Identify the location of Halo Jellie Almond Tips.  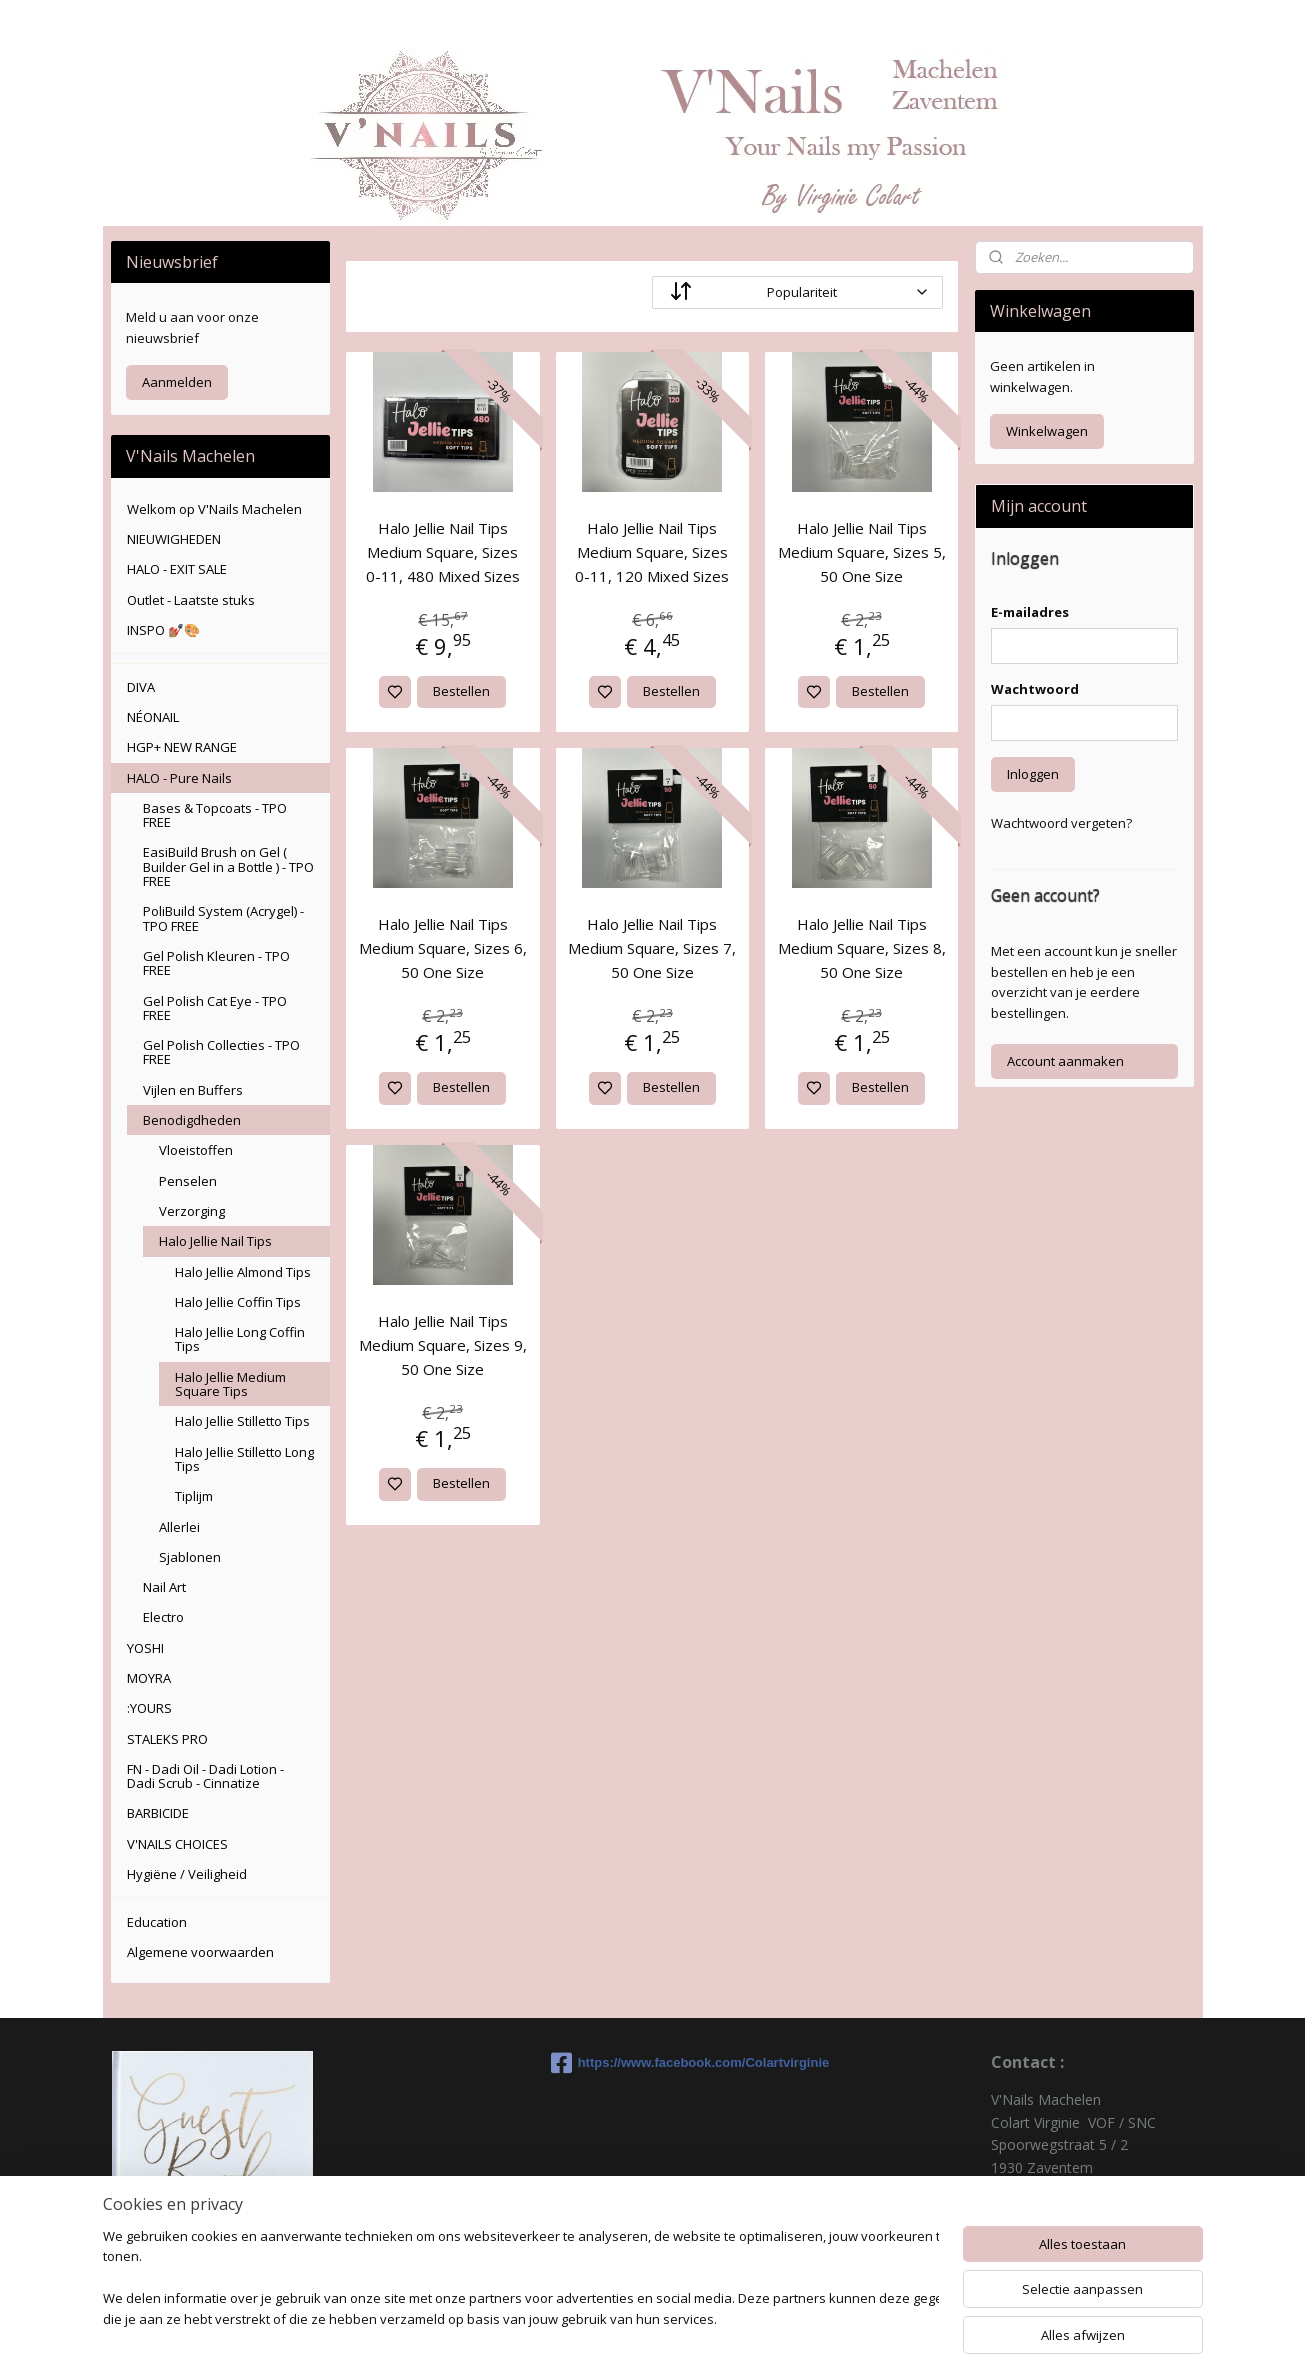
(243, 1272).